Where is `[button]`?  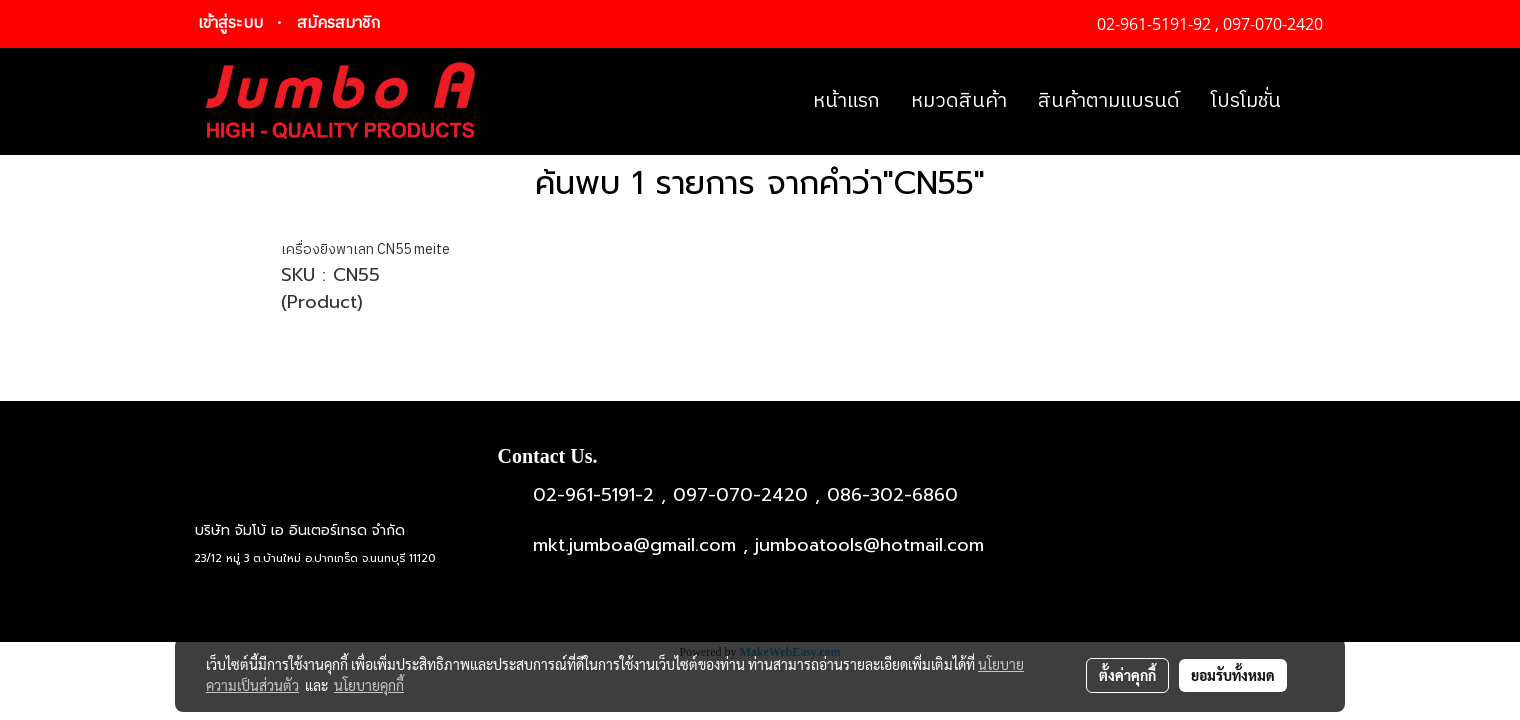
[button] is located at coordinates (1314, 102).